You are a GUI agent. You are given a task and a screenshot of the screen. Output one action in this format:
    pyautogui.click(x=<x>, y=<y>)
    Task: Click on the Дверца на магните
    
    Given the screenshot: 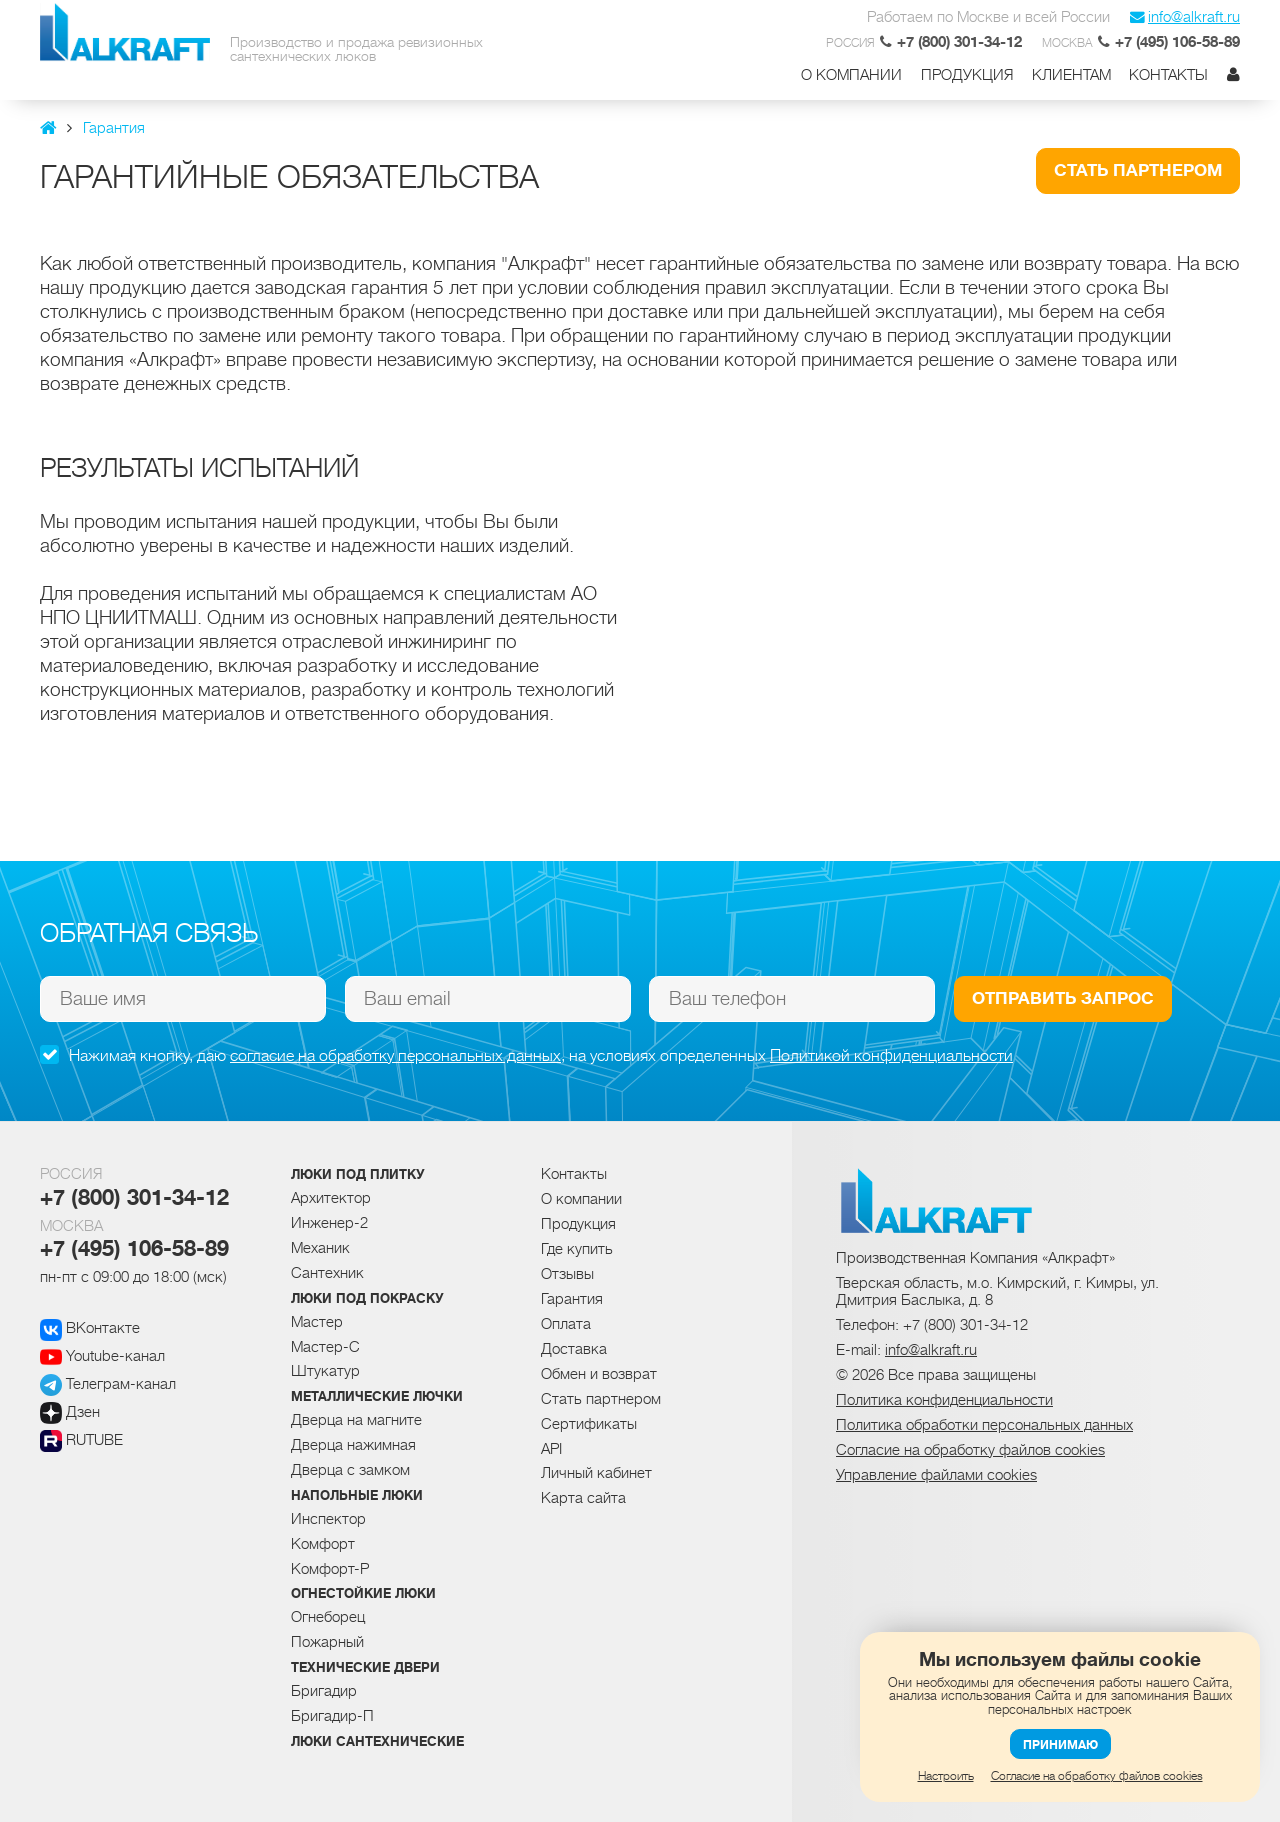 What is the action you would take?
    pyautogui.click(x=356, y=1420)
    